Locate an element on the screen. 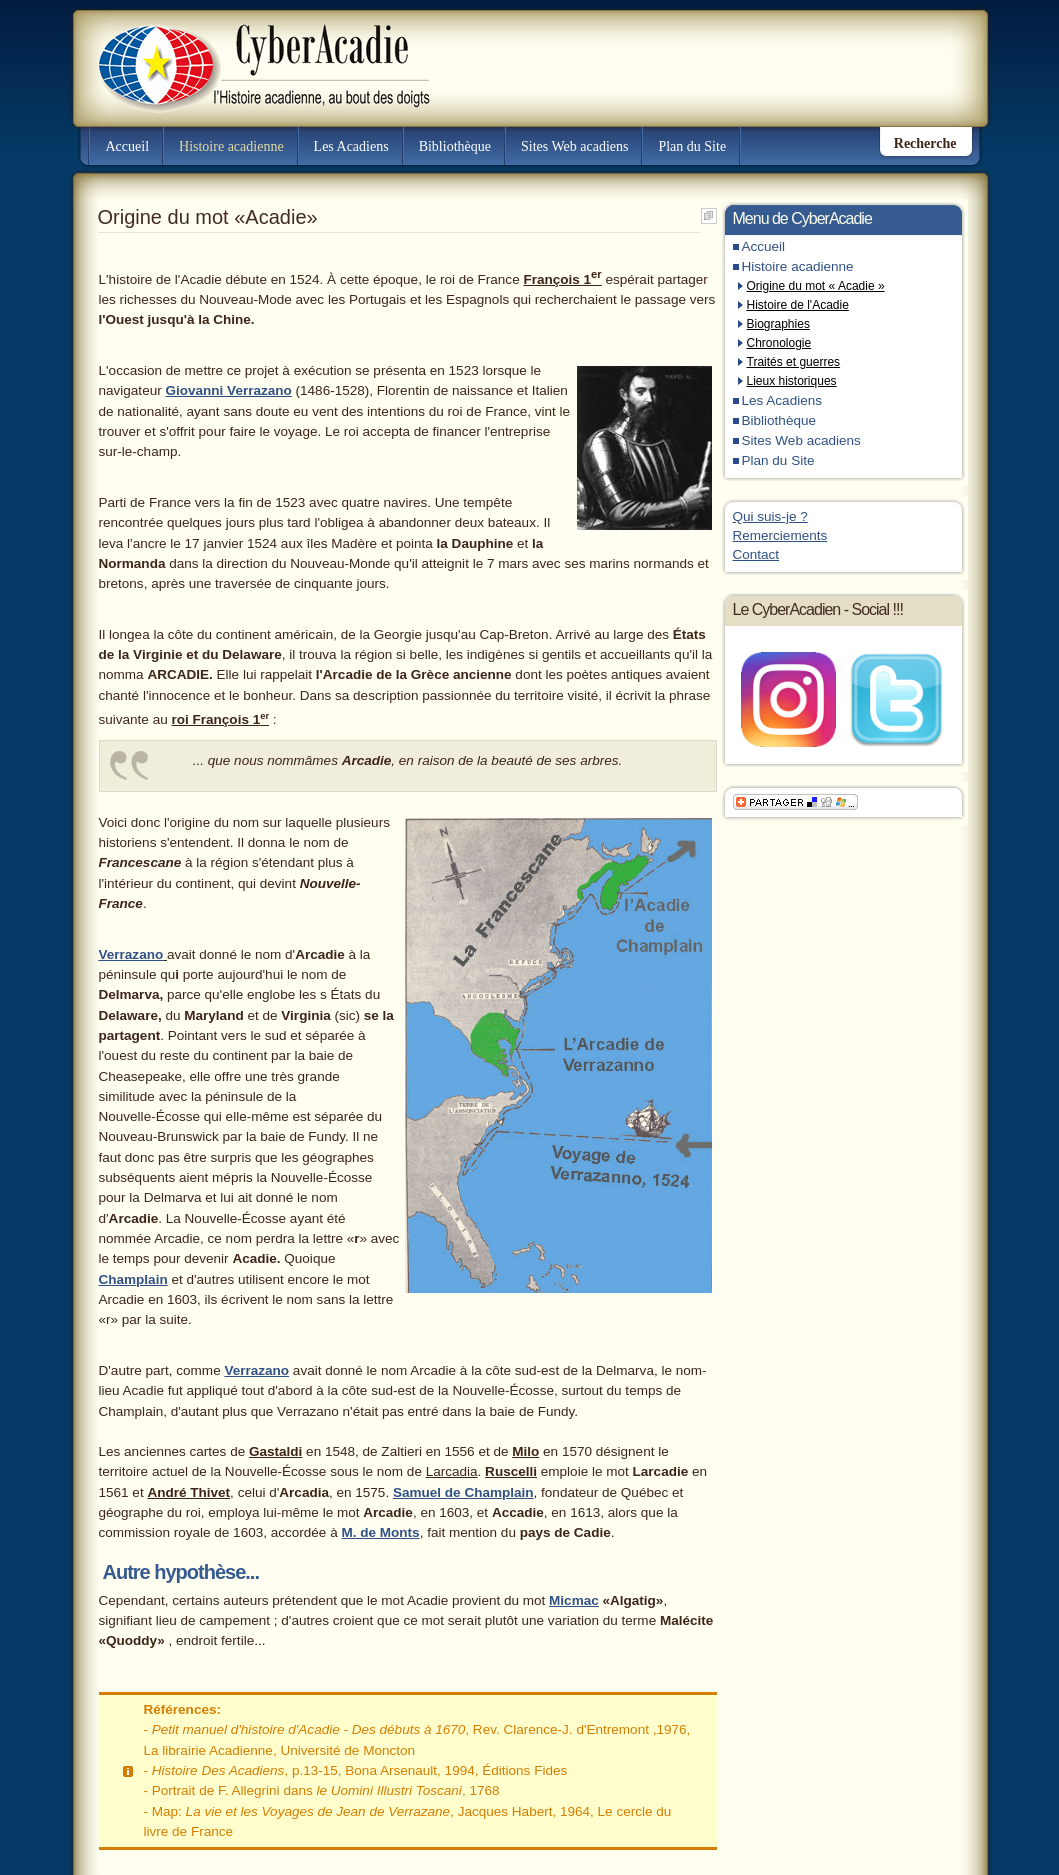 This screenshot has width=1059, height=1875. Contact is located at coordinates (756, 554).